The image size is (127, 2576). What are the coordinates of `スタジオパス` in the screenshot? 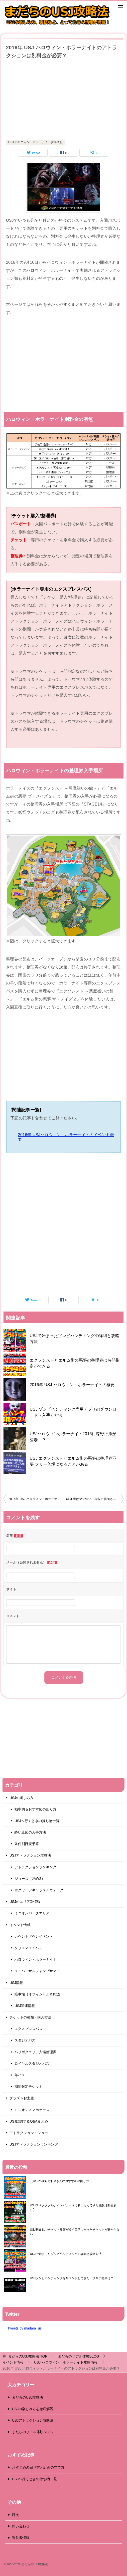 It's located at (24, 2040).